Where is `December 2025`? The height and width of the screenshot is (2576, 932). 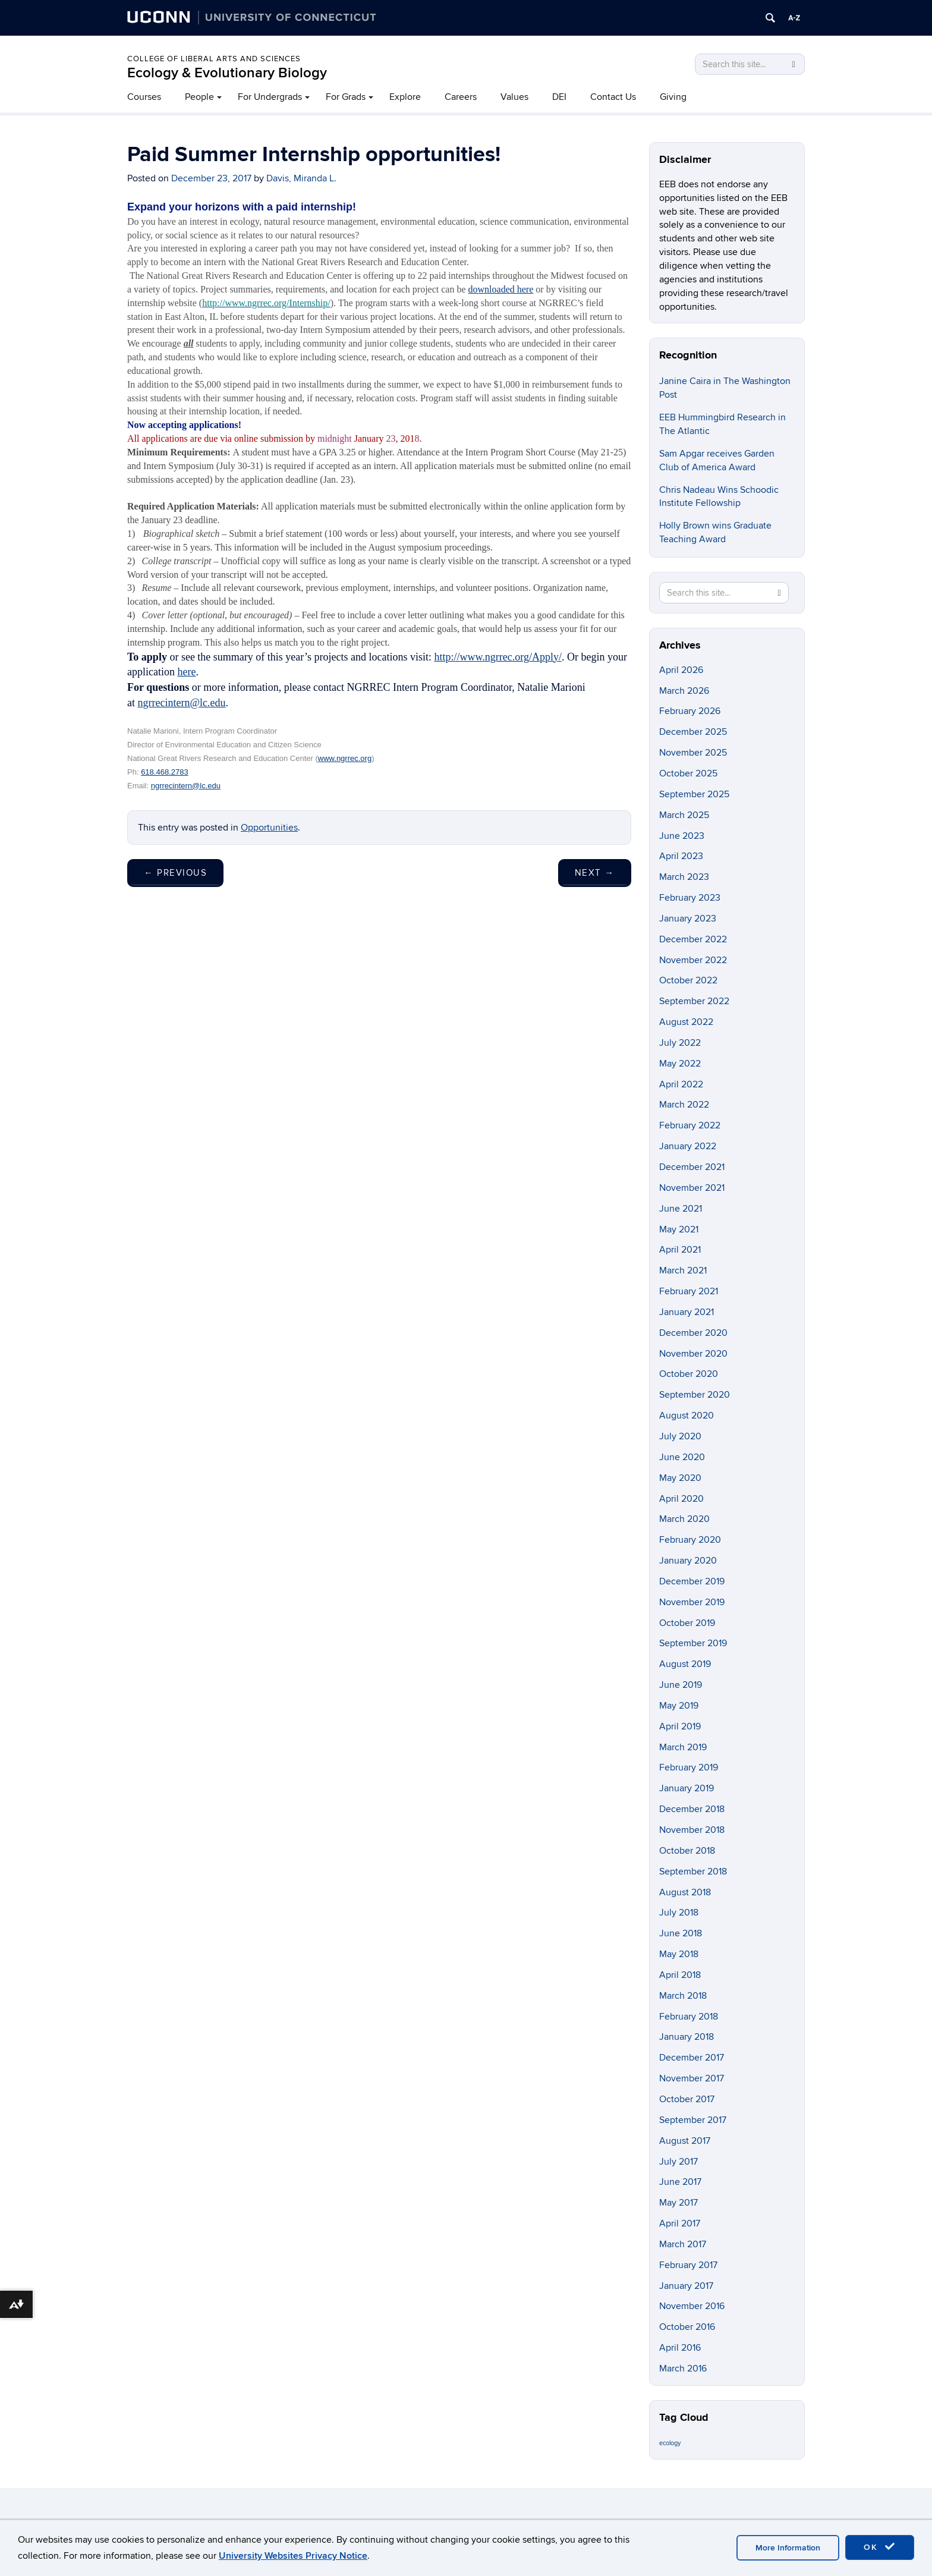
December 2025 is located at coordinates (693, 732).